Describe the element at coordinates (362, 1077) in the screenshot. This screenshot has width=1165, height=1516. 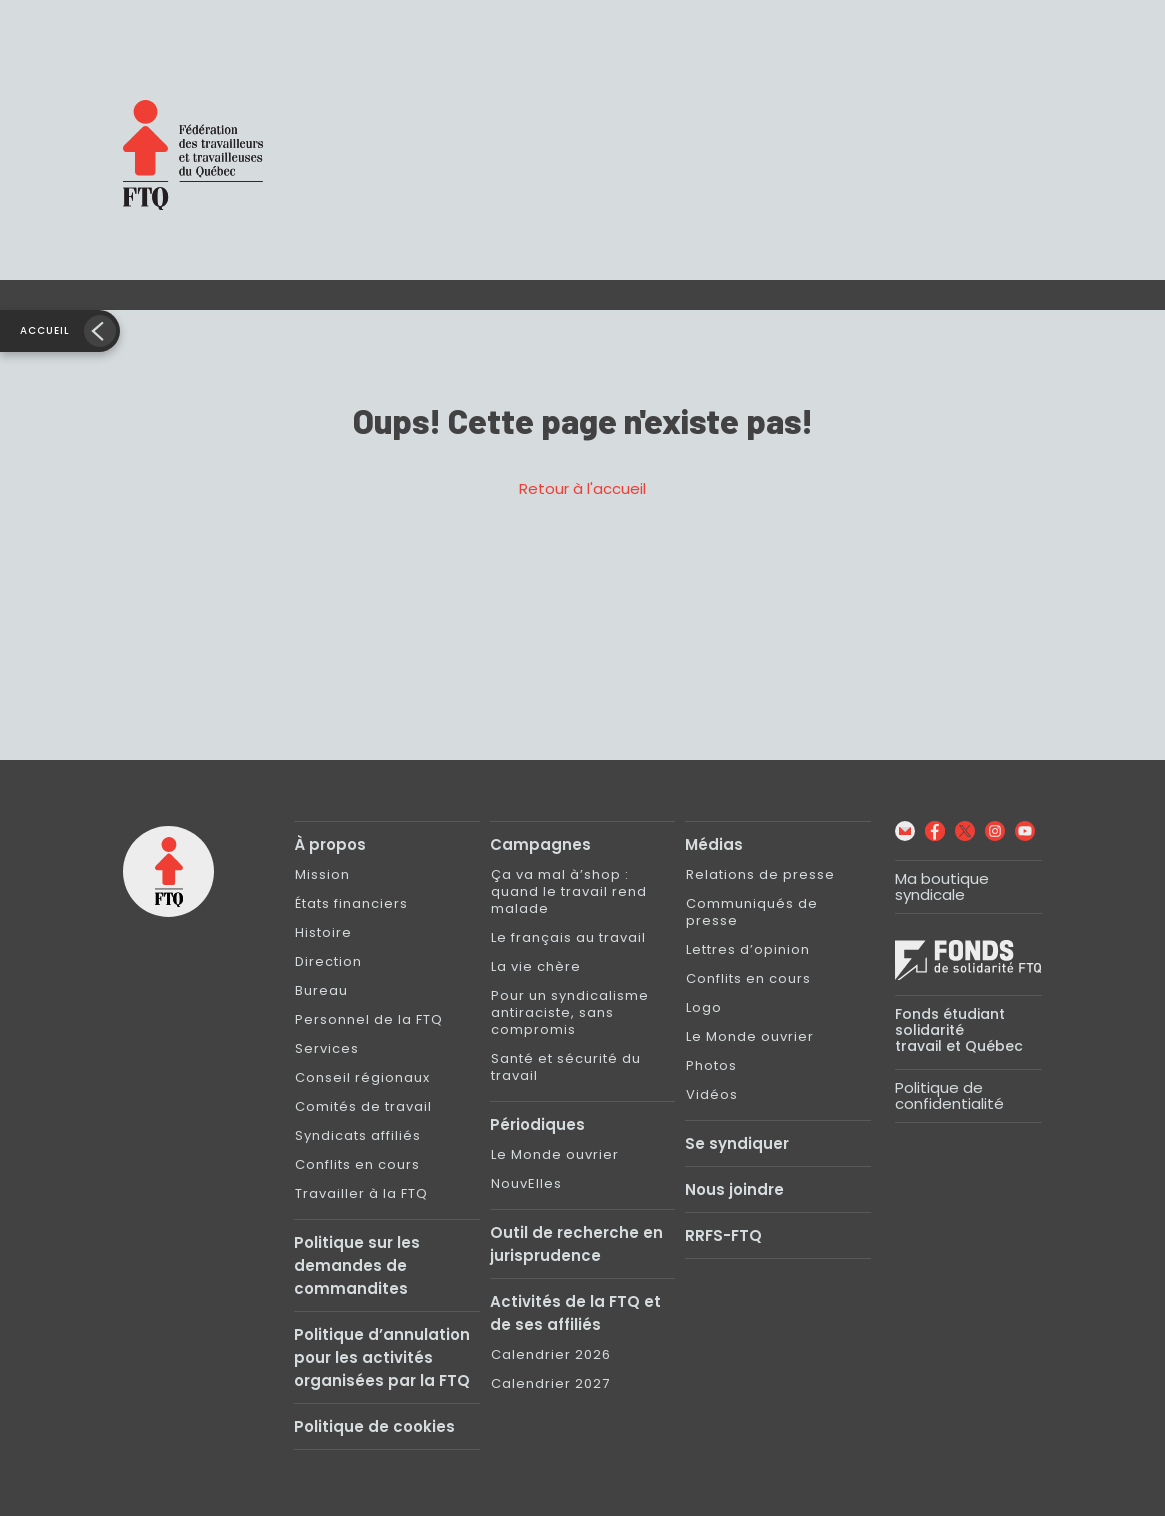
I see `Conseil régionaux` at that location.